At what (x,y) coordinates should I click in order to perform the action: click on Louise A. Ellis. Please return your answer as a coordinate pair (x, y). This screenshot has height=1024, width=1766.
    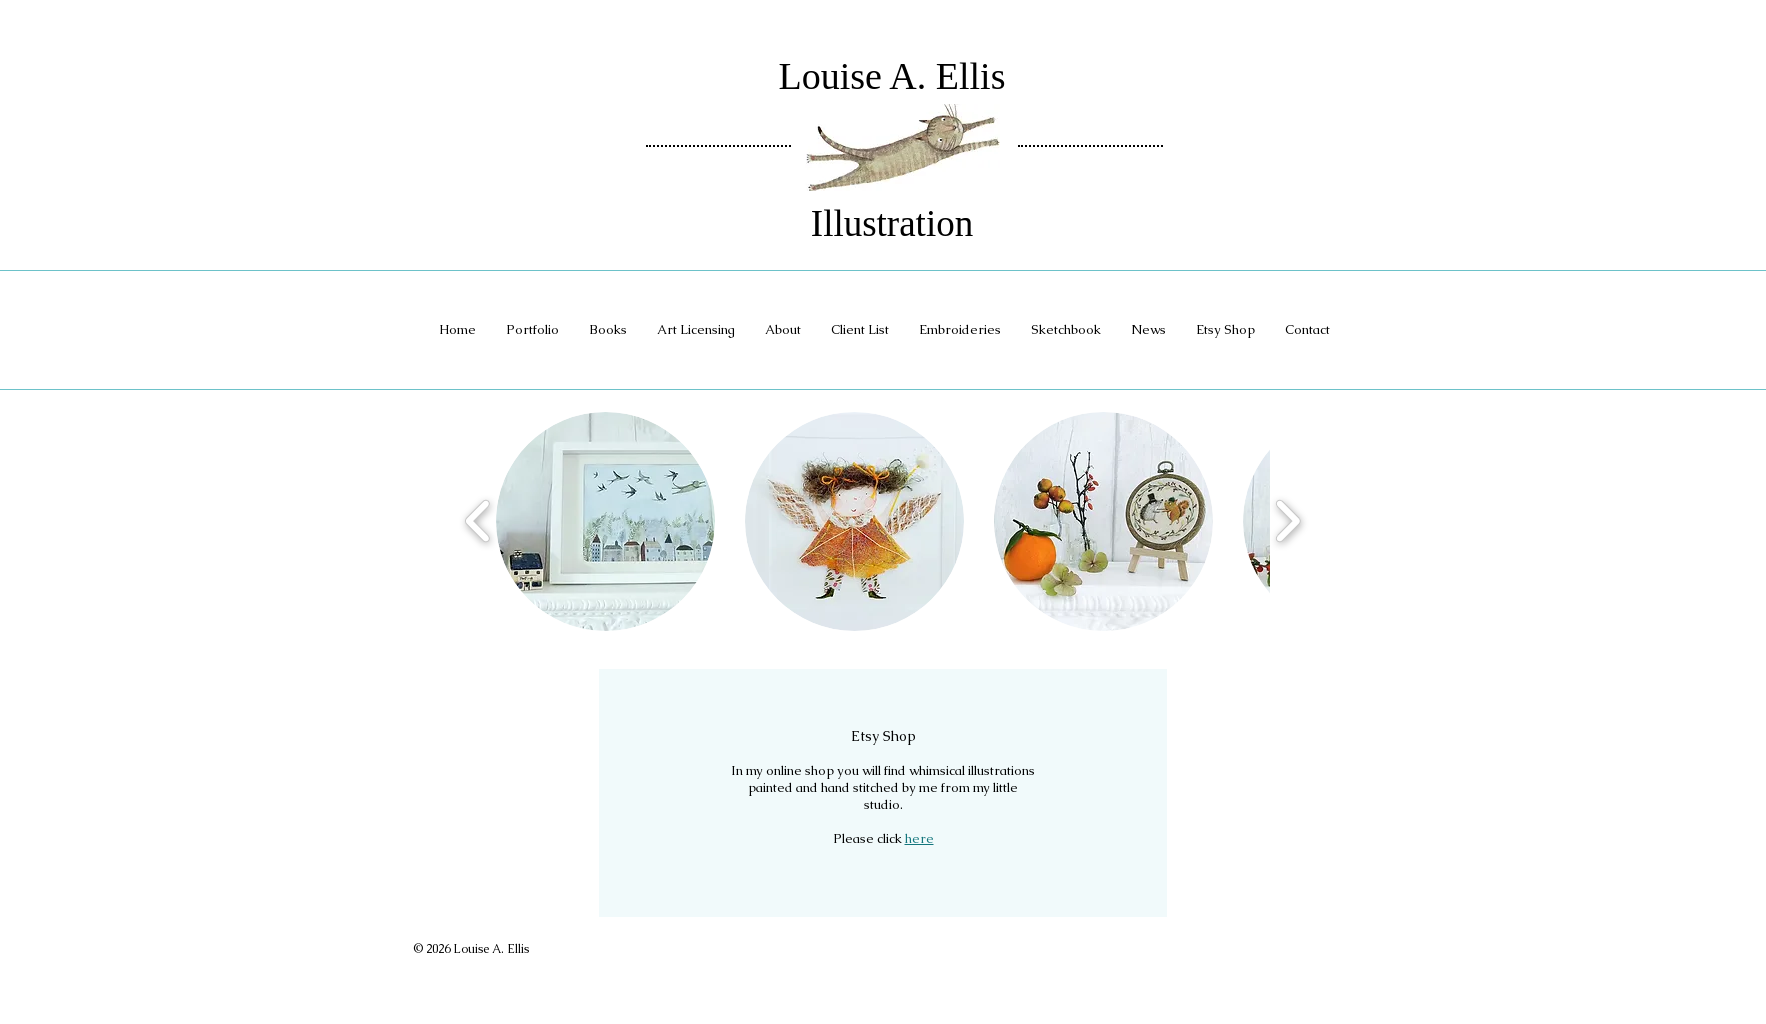
    Looking at the image, I should click on (892, 76).